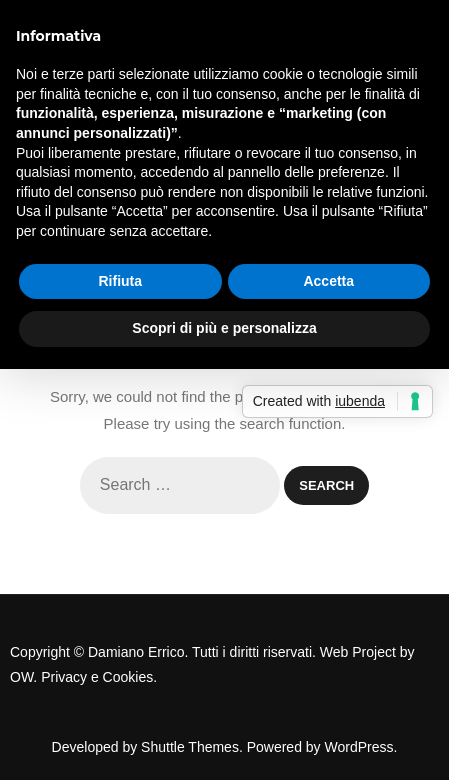 The height and width of the screenshot is (780, 449). What do you see at coordinates (359, 747) in the screenshot?
I see `WordPress` at bounding box center [359, 747].